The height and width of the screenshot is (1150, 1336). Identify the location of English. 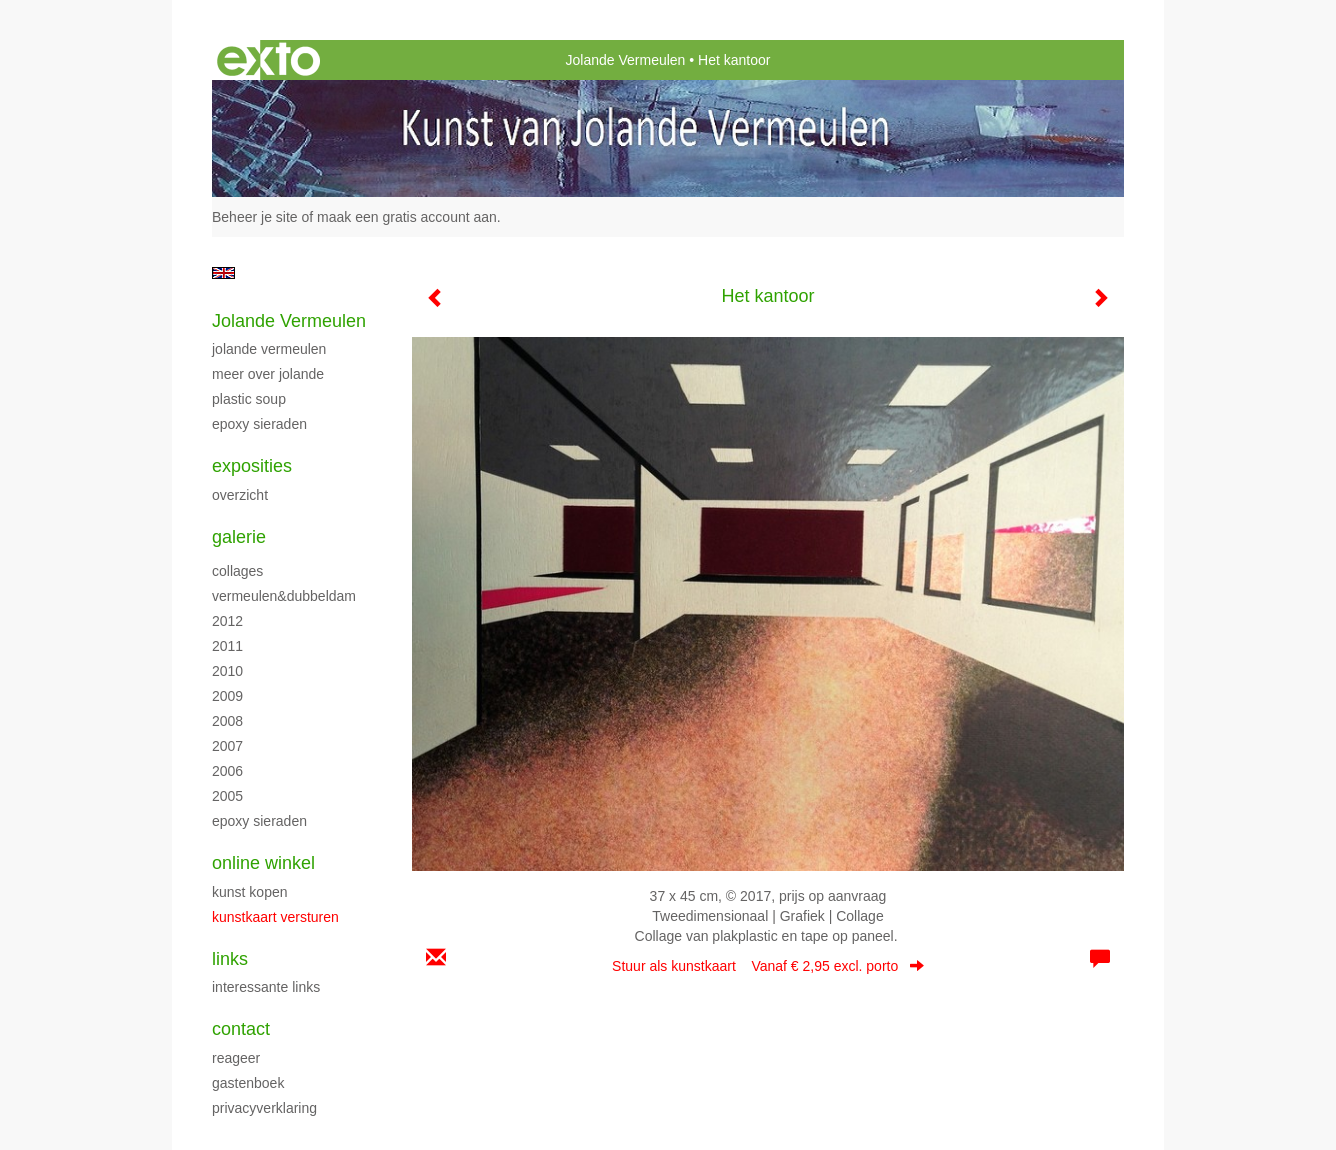
(223, 273).